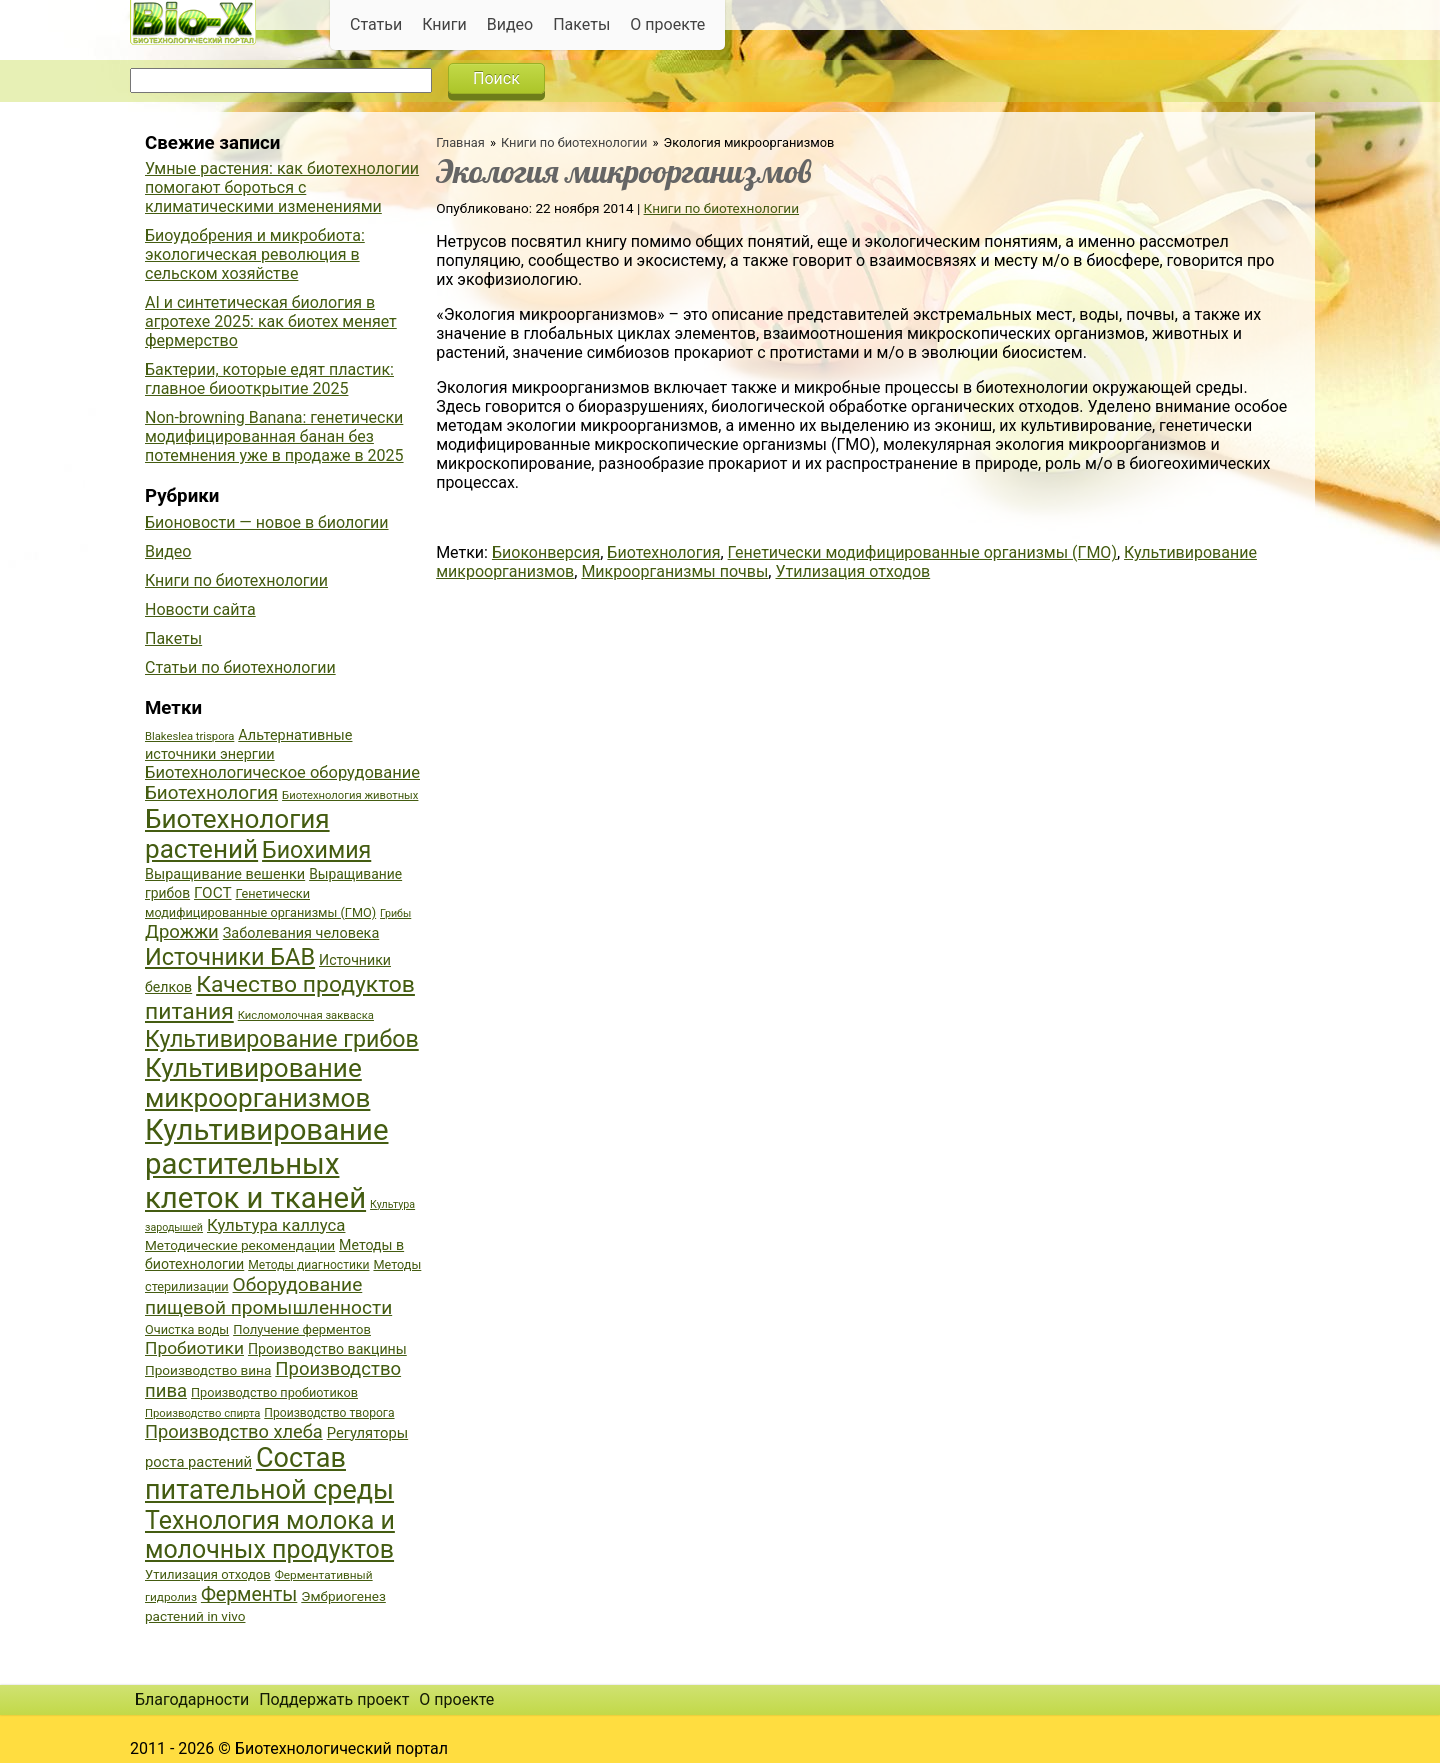 The height and width of the screenshot is (1763, 1440). I want to click on Получение ферментов [Получение ферментов (39 элементов)], so click(302, 1329).